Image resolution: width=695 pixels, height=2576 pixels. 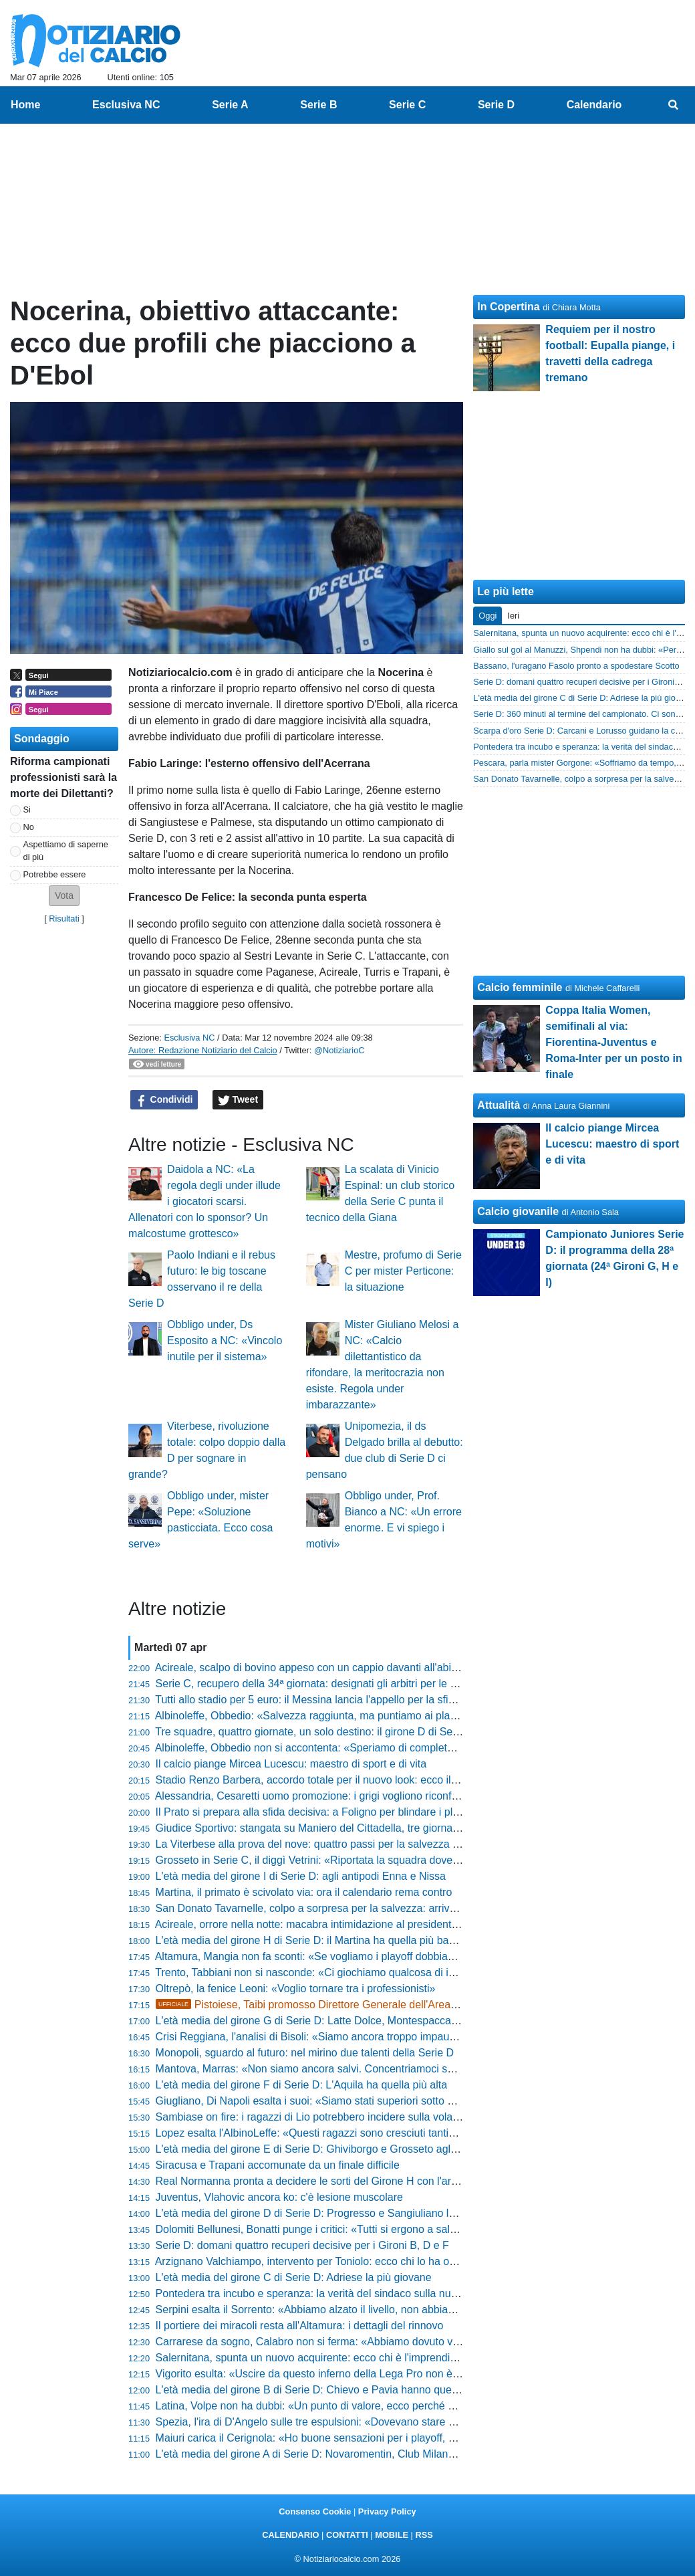 What do you see at coordinates (407, 104) in the screenshot?
I see `Serie C [menuitem]` at bounding box center [407, 104].